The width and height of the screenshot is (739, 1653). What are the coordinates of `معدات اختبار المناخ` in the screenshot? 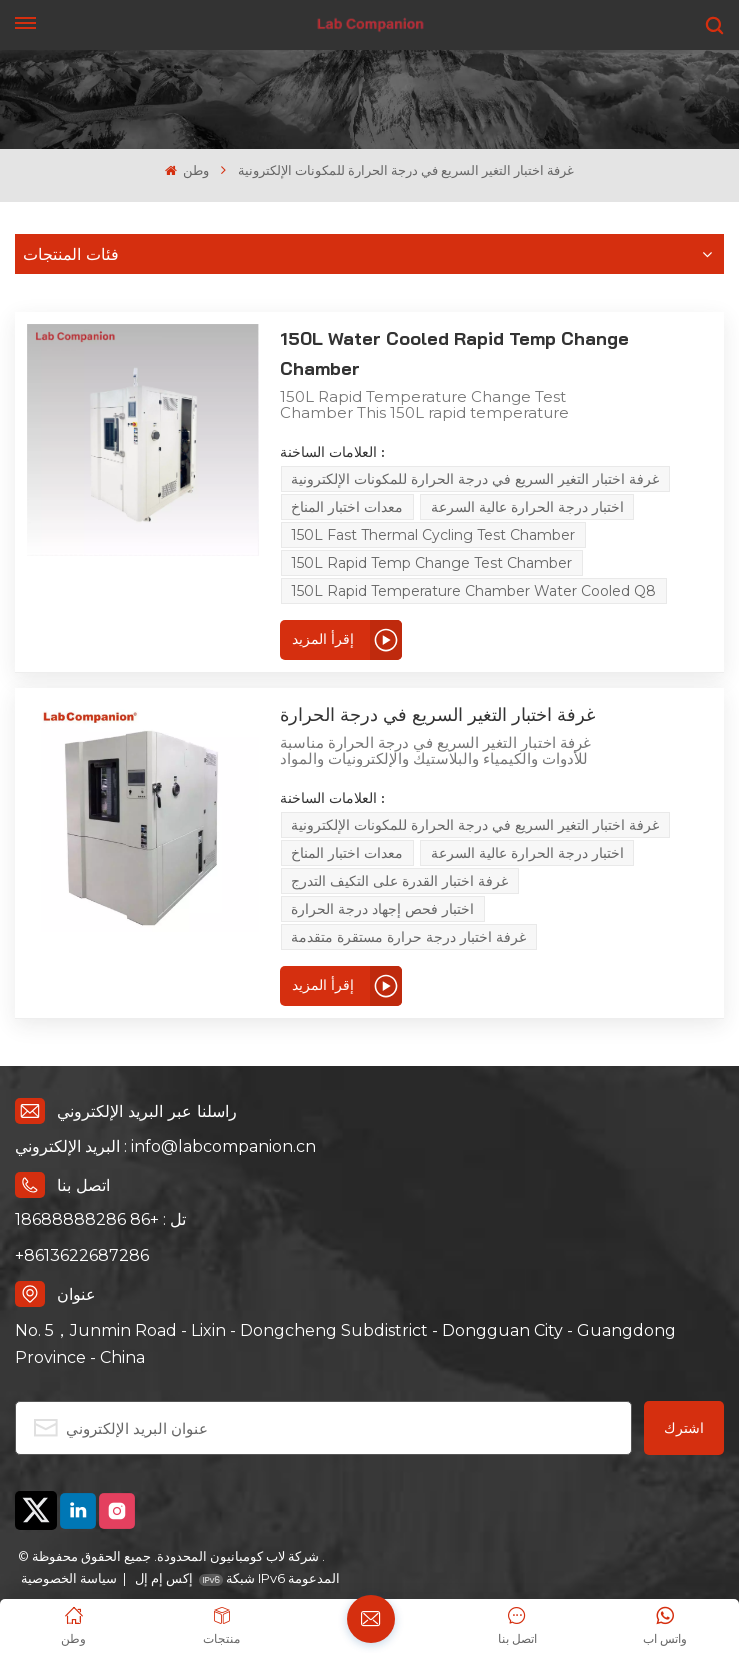 It's located at (300, 477).